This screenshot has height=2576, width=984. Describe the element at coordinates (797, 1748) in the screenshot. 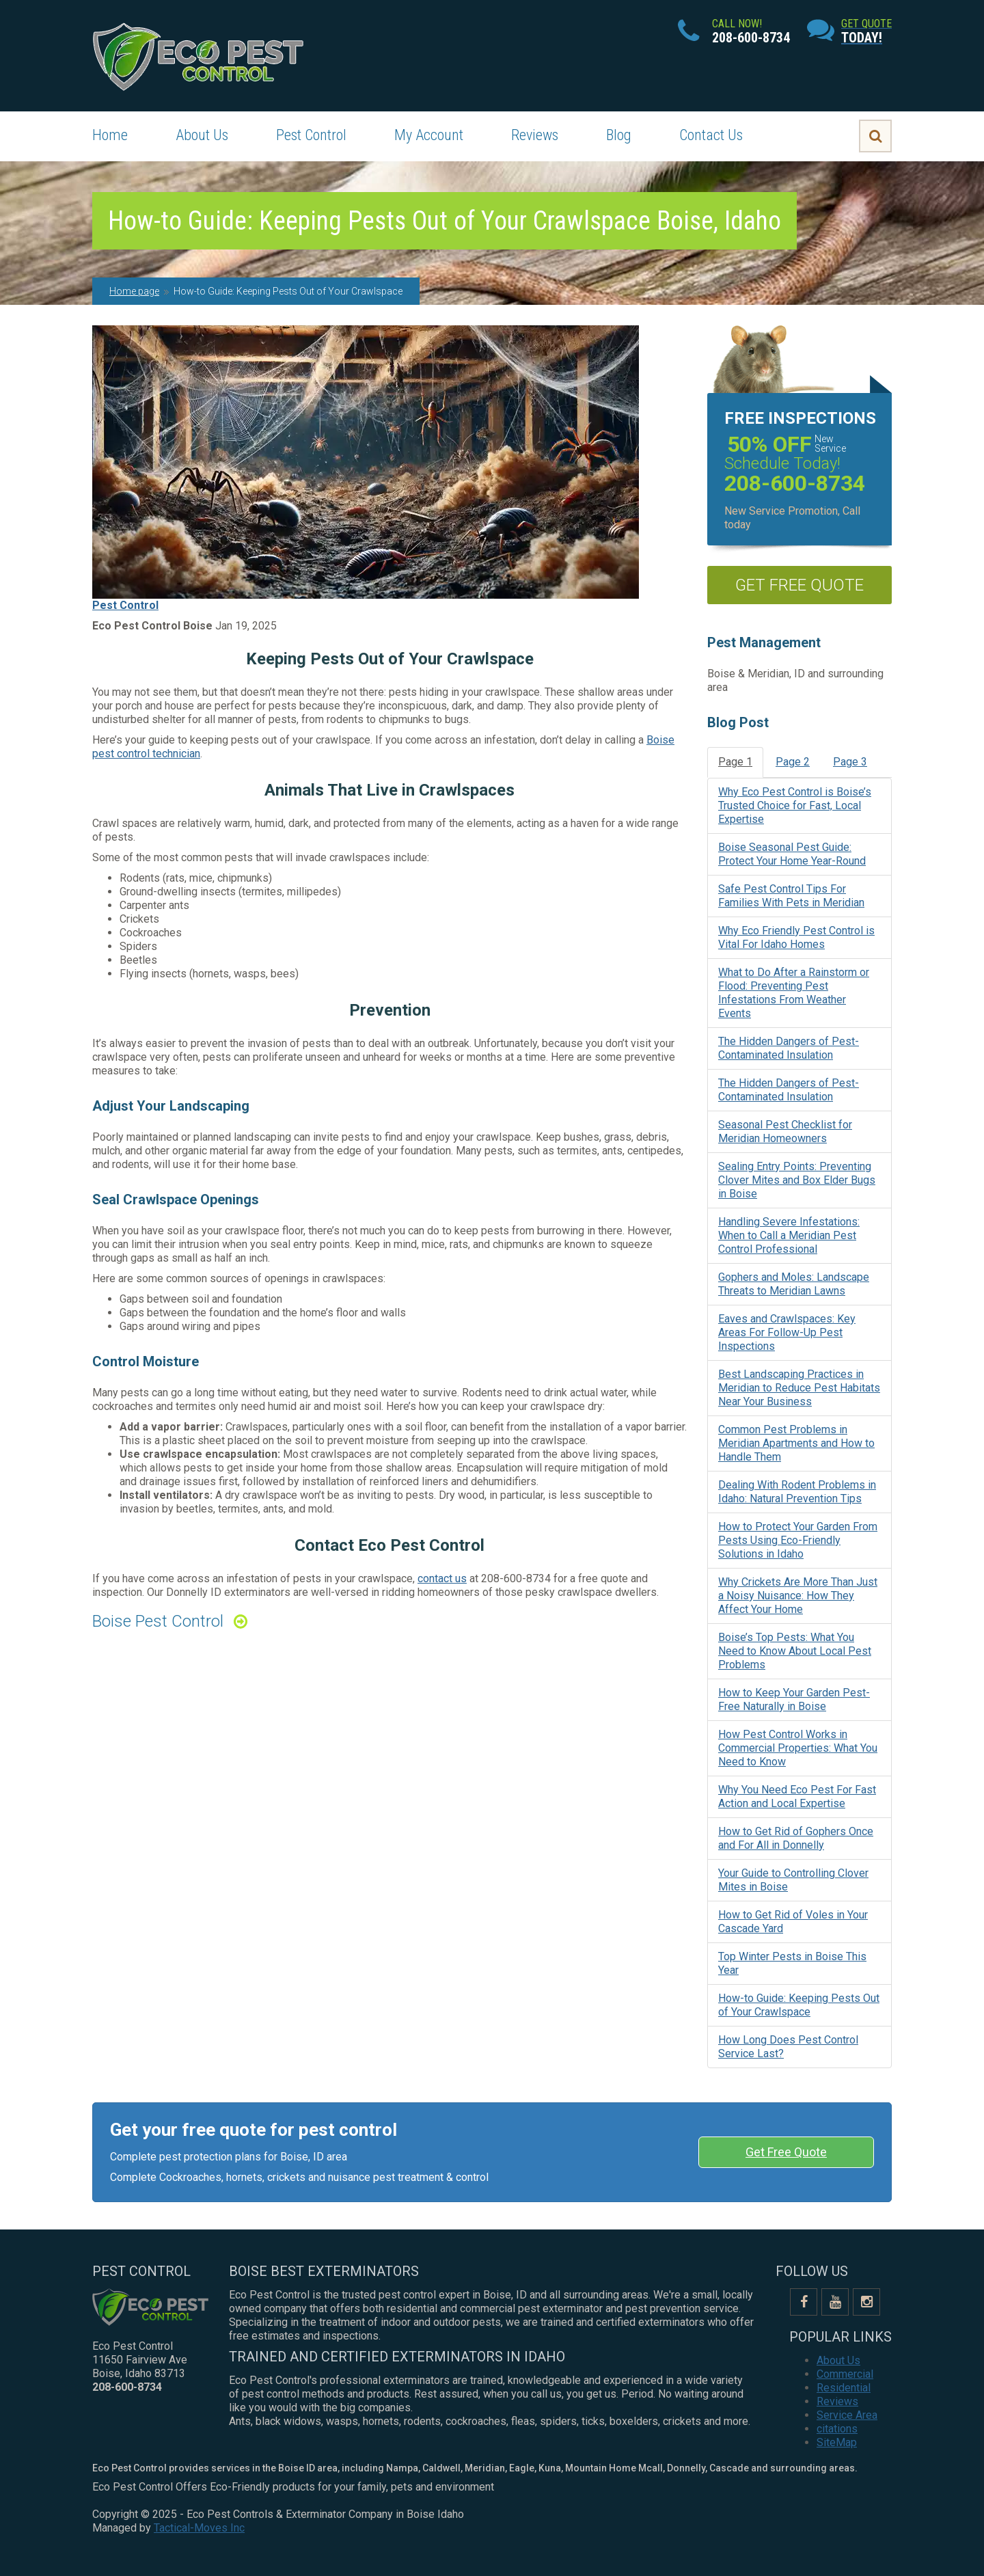

I see `How Pest Control Works in Commercial Properties: What You Need to Know` at that location.